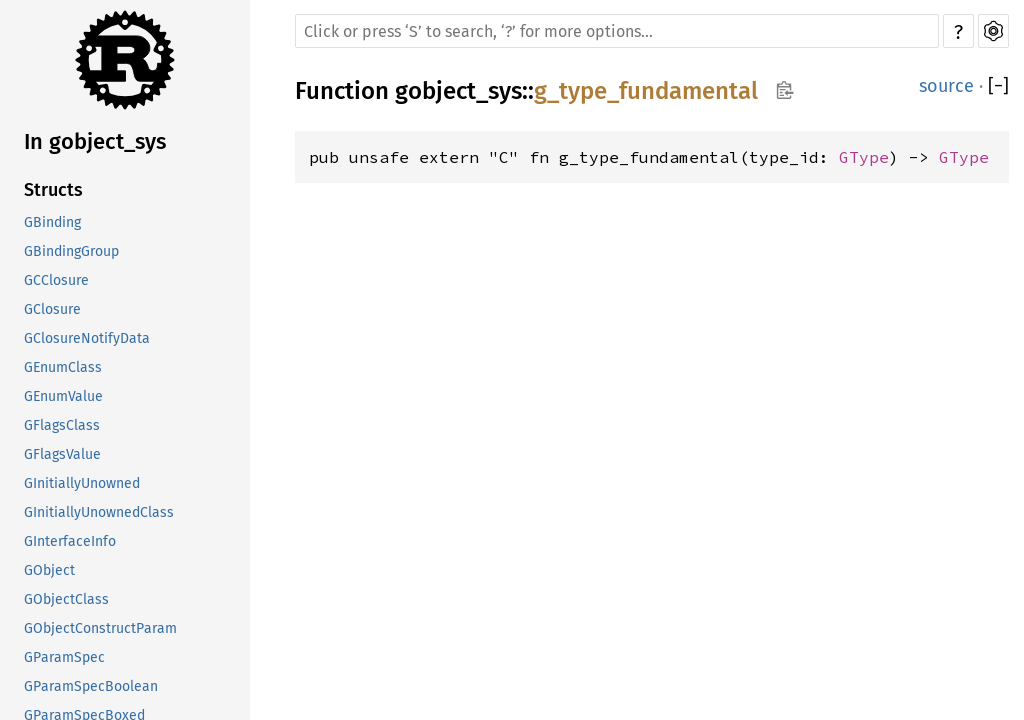  What do you see at coordinates (62, 425) in the screenshot?
I see `GFlagsClass` at bounding box center [62, 425].